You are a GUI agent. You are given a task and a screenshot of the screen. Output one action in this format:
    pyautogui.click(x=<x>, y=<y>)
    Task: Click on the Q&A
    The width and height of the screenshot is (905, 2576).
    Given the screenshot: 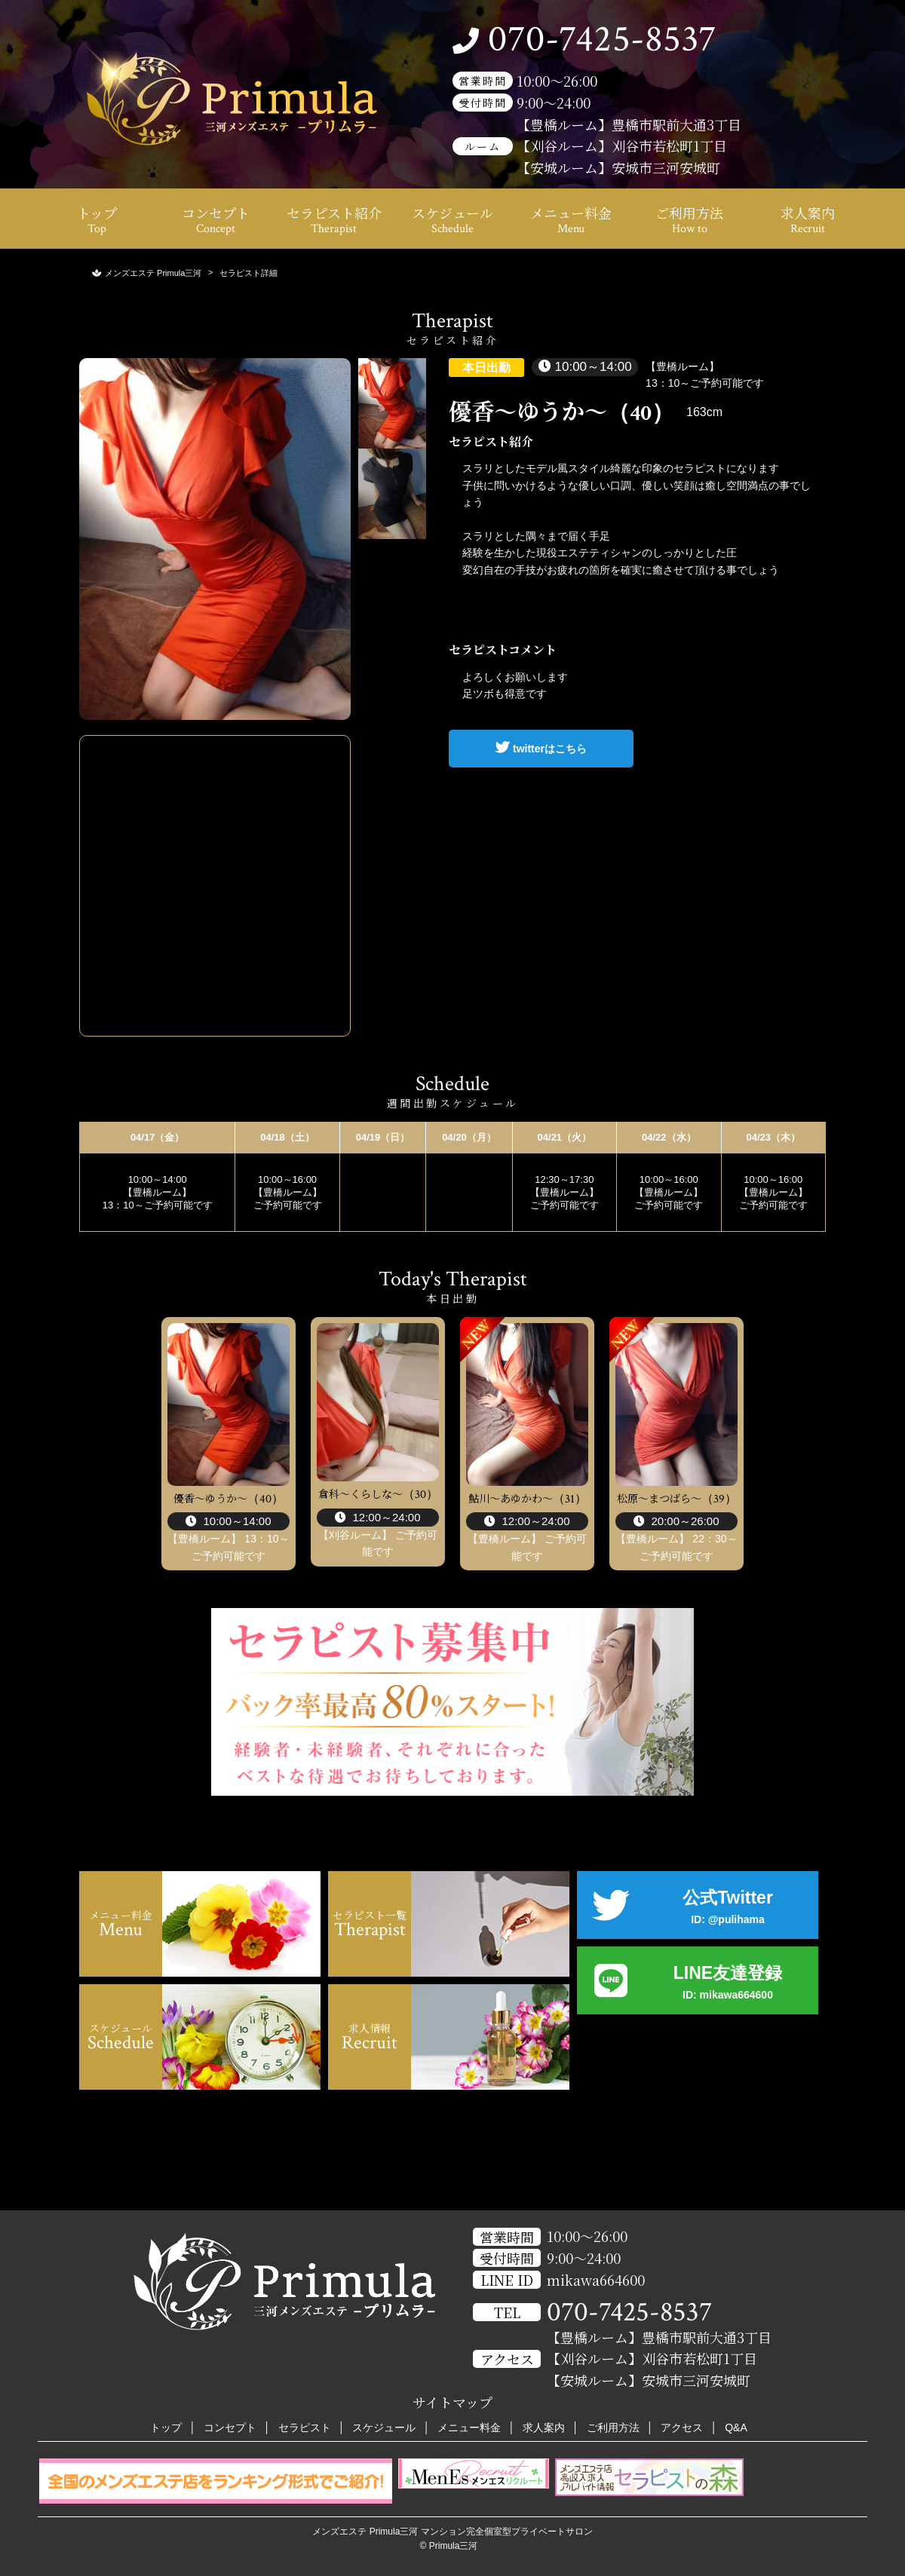 What is the action you would take?
    pyautogui.click(x=736, y=2427)
    